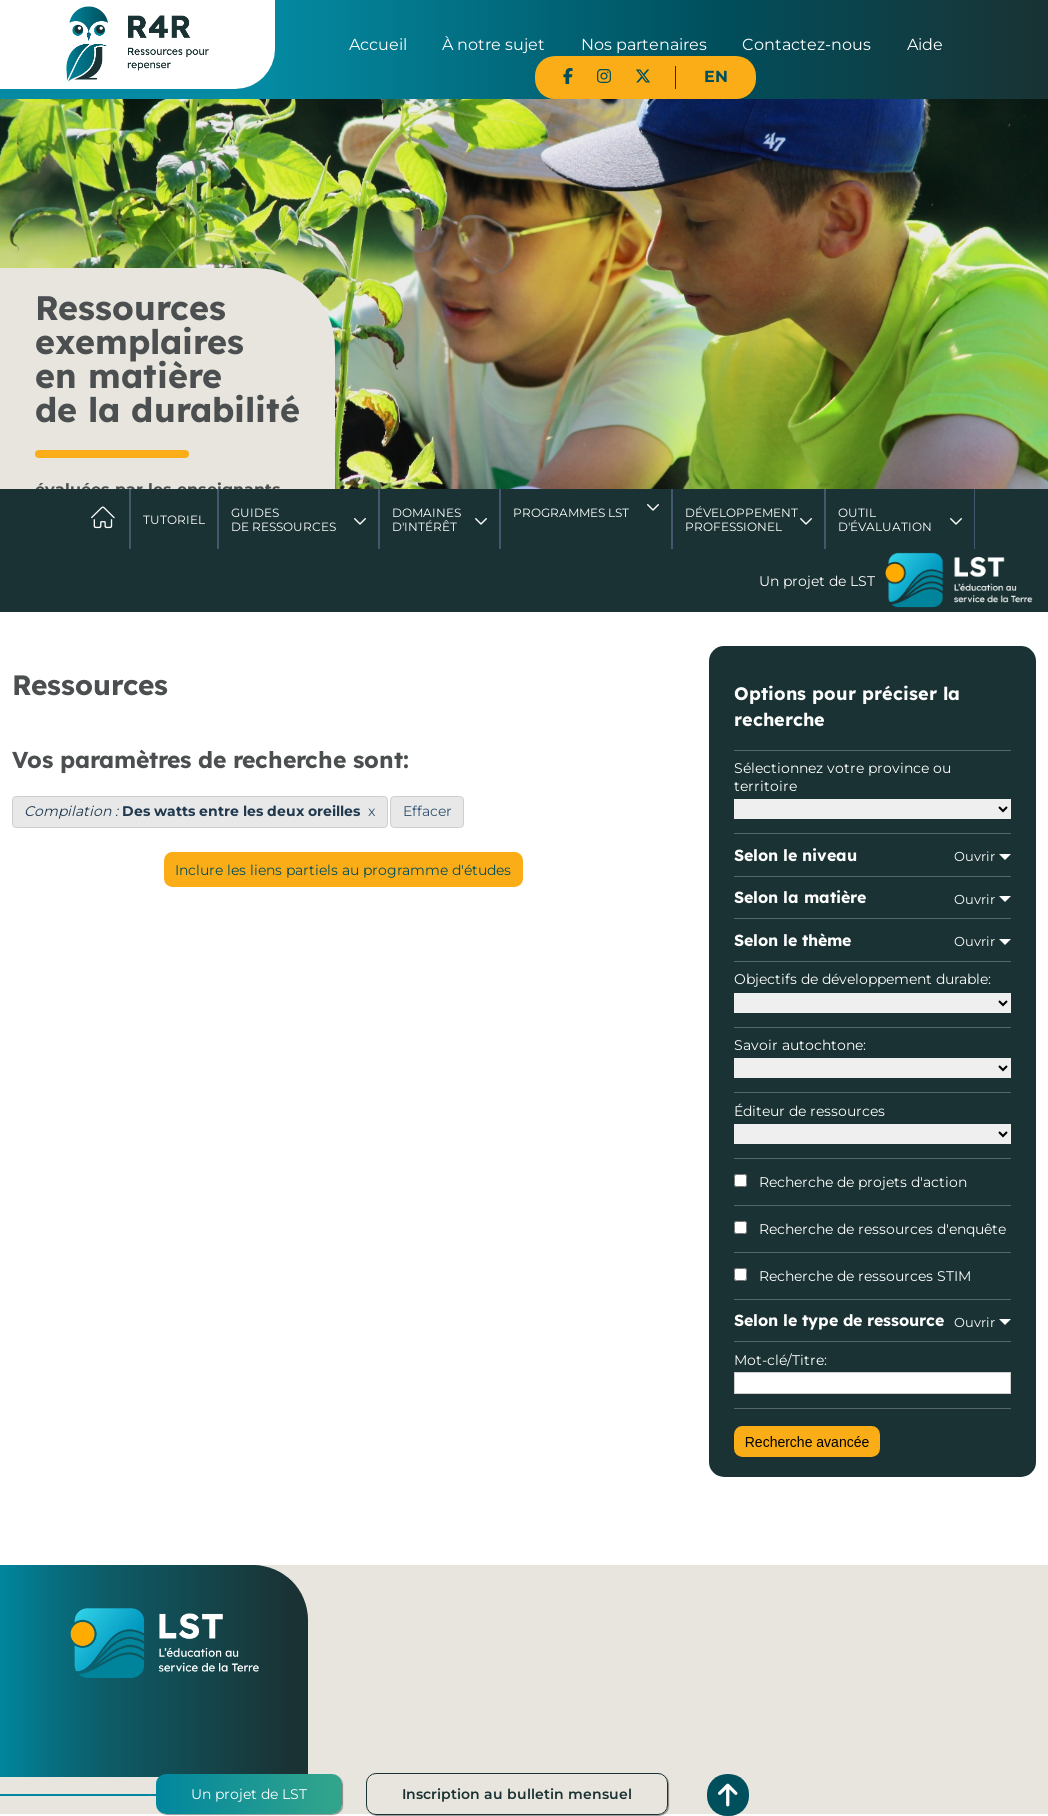  Describe the element at coordinates (174, 519) in the screenshot. I see `Tutoriel` at that location.